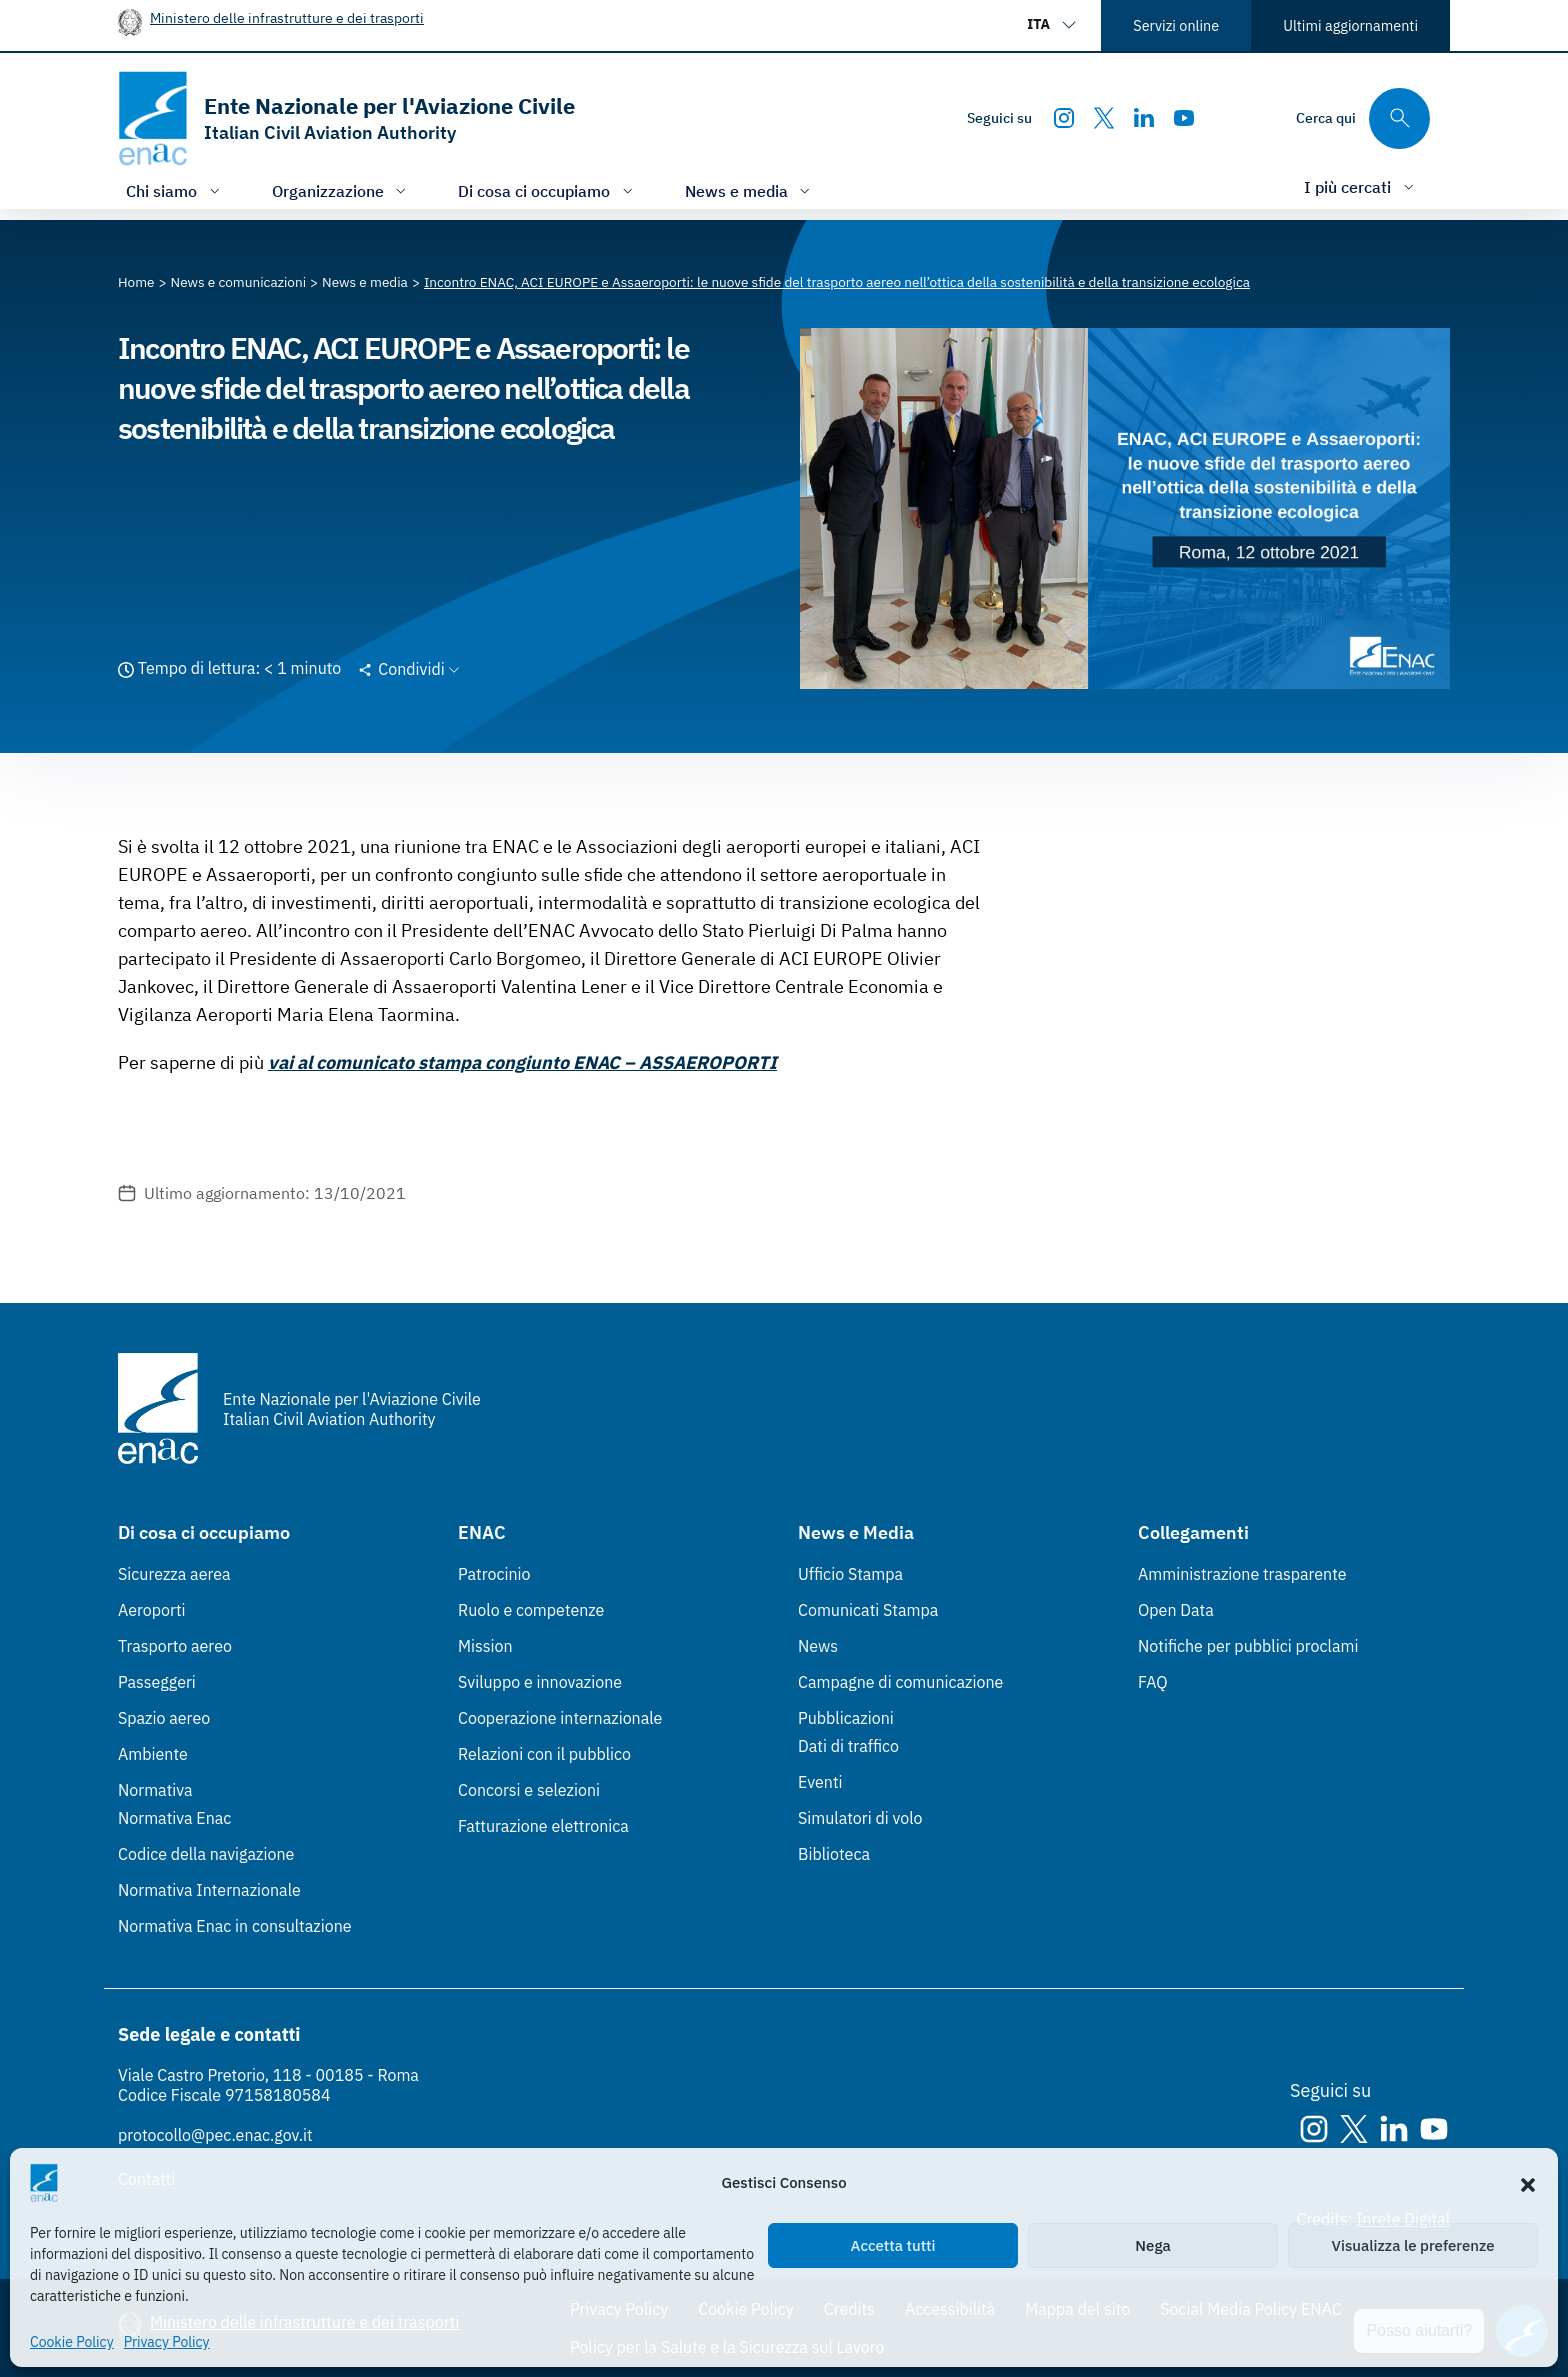 The height and width of the screenshot is (2377, 1568). Describe the element at coordinates (164, 1718) in the screenshot. I see `Spazio aereo` at that location.